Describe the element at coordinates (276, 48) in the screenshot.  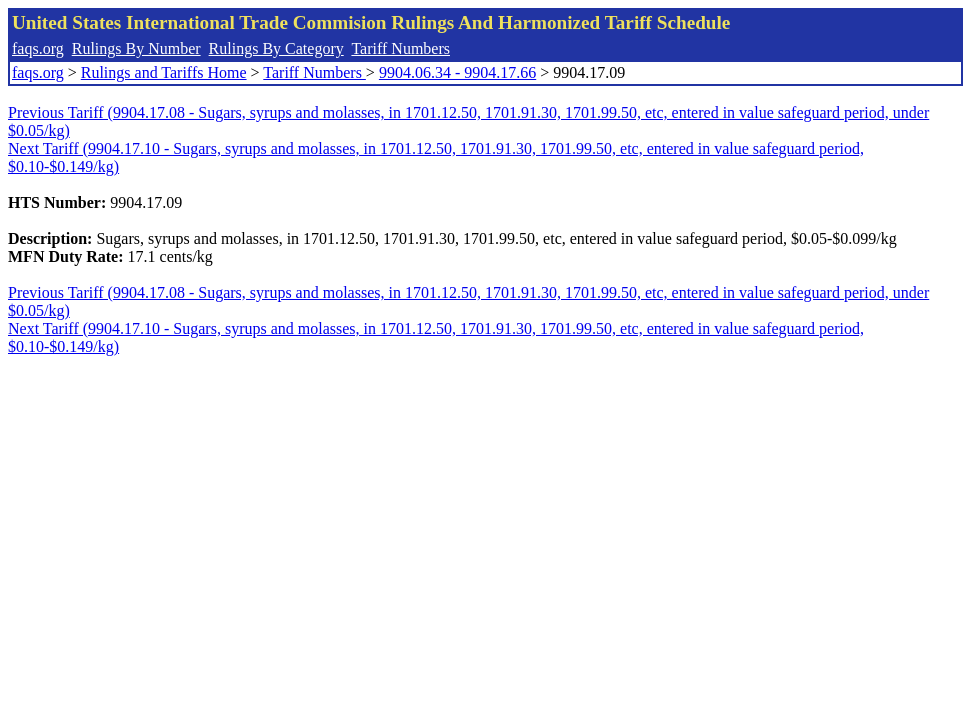
I see `Rulings By Category` at that location.